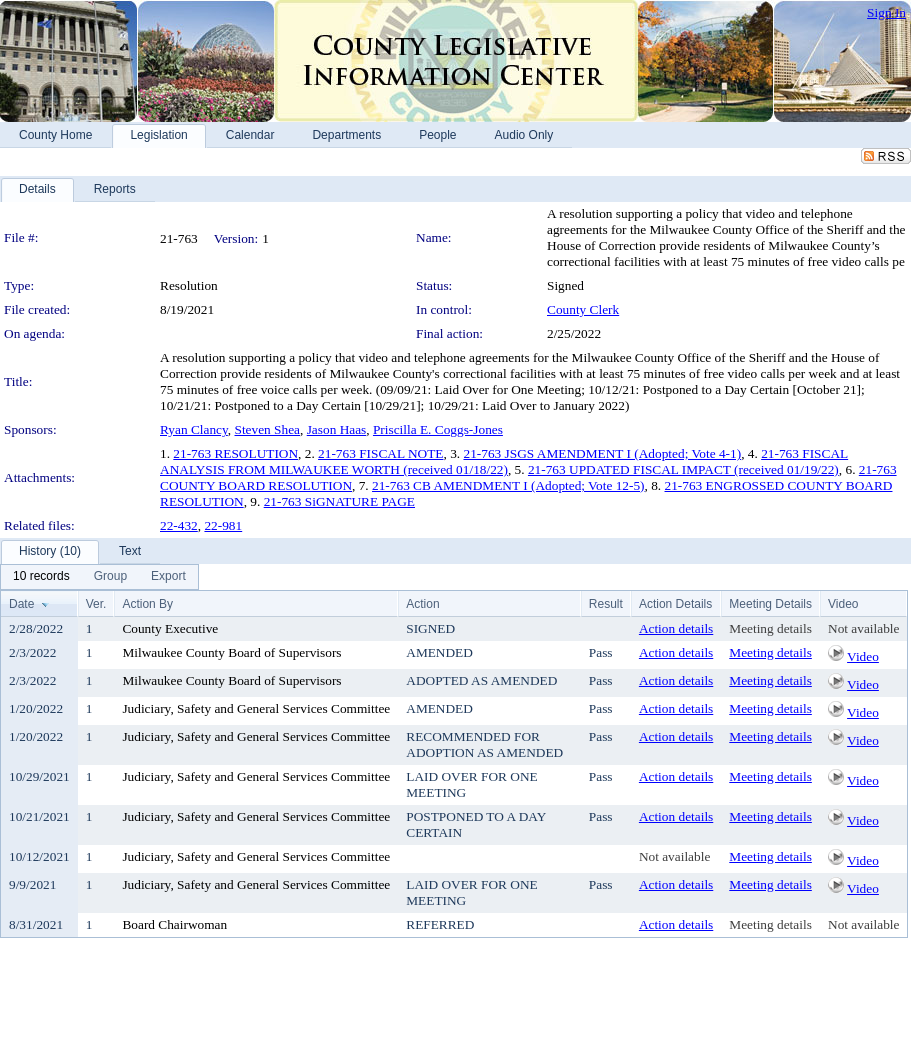  What do you see at coordinates (110, 577) in the screenshot?
I see `[Group Dropdown]` at bounding box center [110, 577].